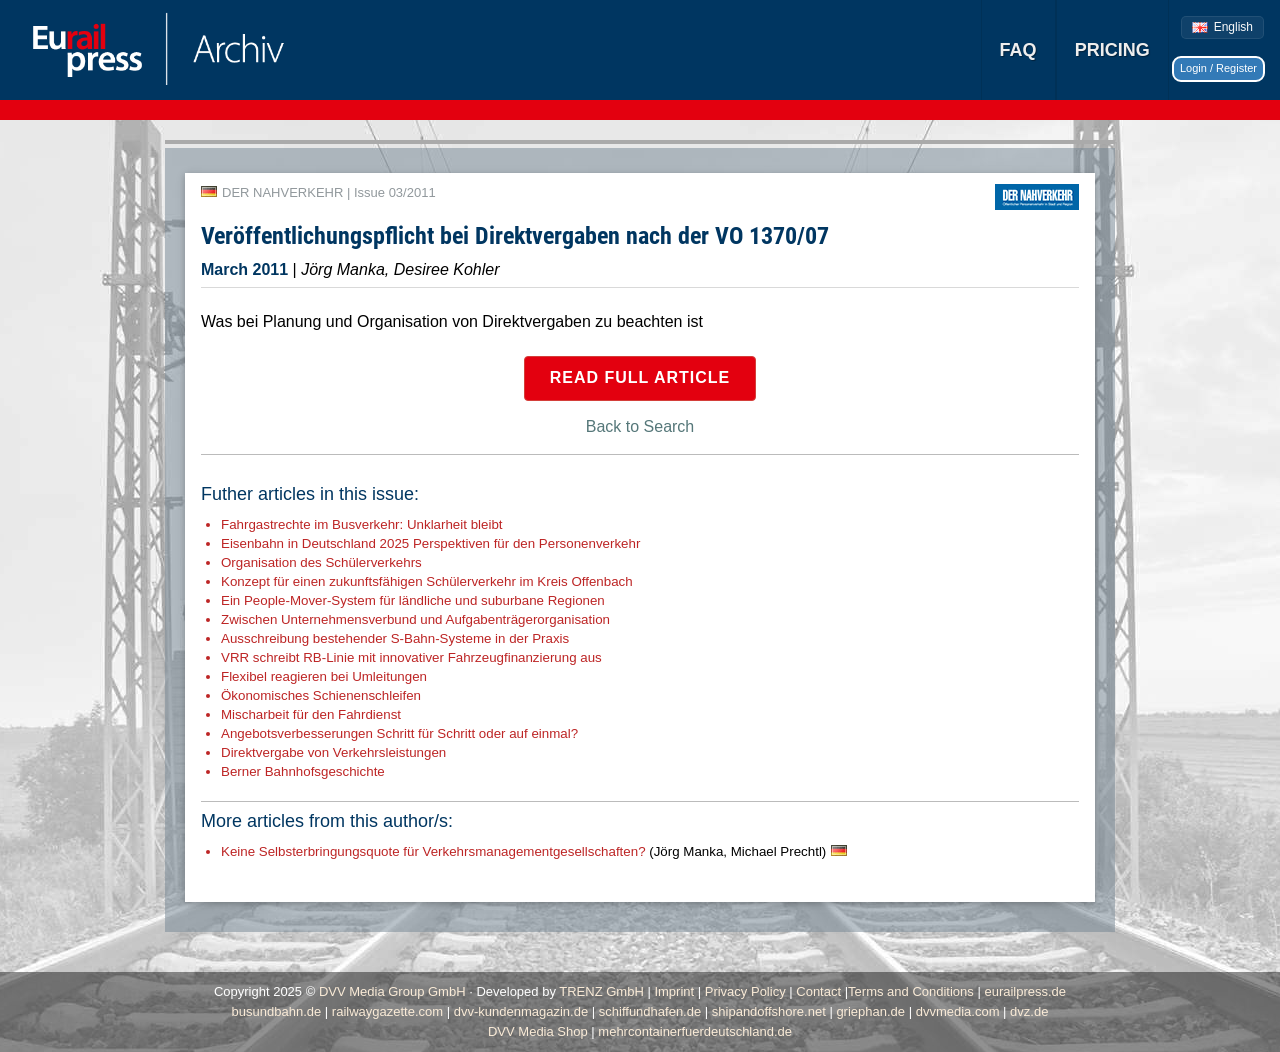 The width and height of the screenshot is (1280, 1052). What do you see at coordinates (333, 752) in the screenshot?
I see `Direktvergabe von Verkehrsleistungen` at bounding box center [333, 752].